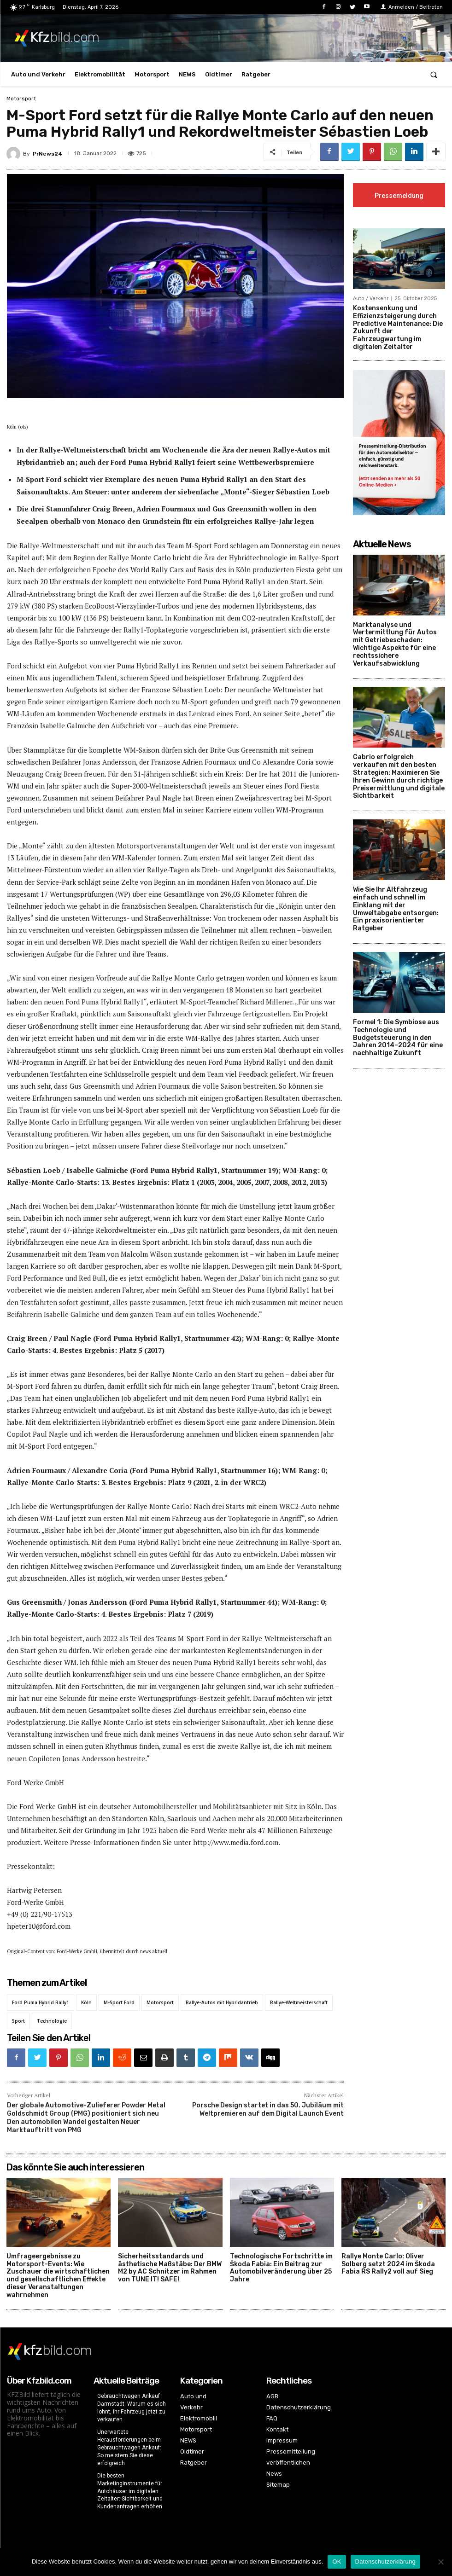 The image size is (452, 2576). Describe the element at coordinates (222, 2002) in the screenshot. I see `Rallye-Autos mit Hybridantrieb` at that location.